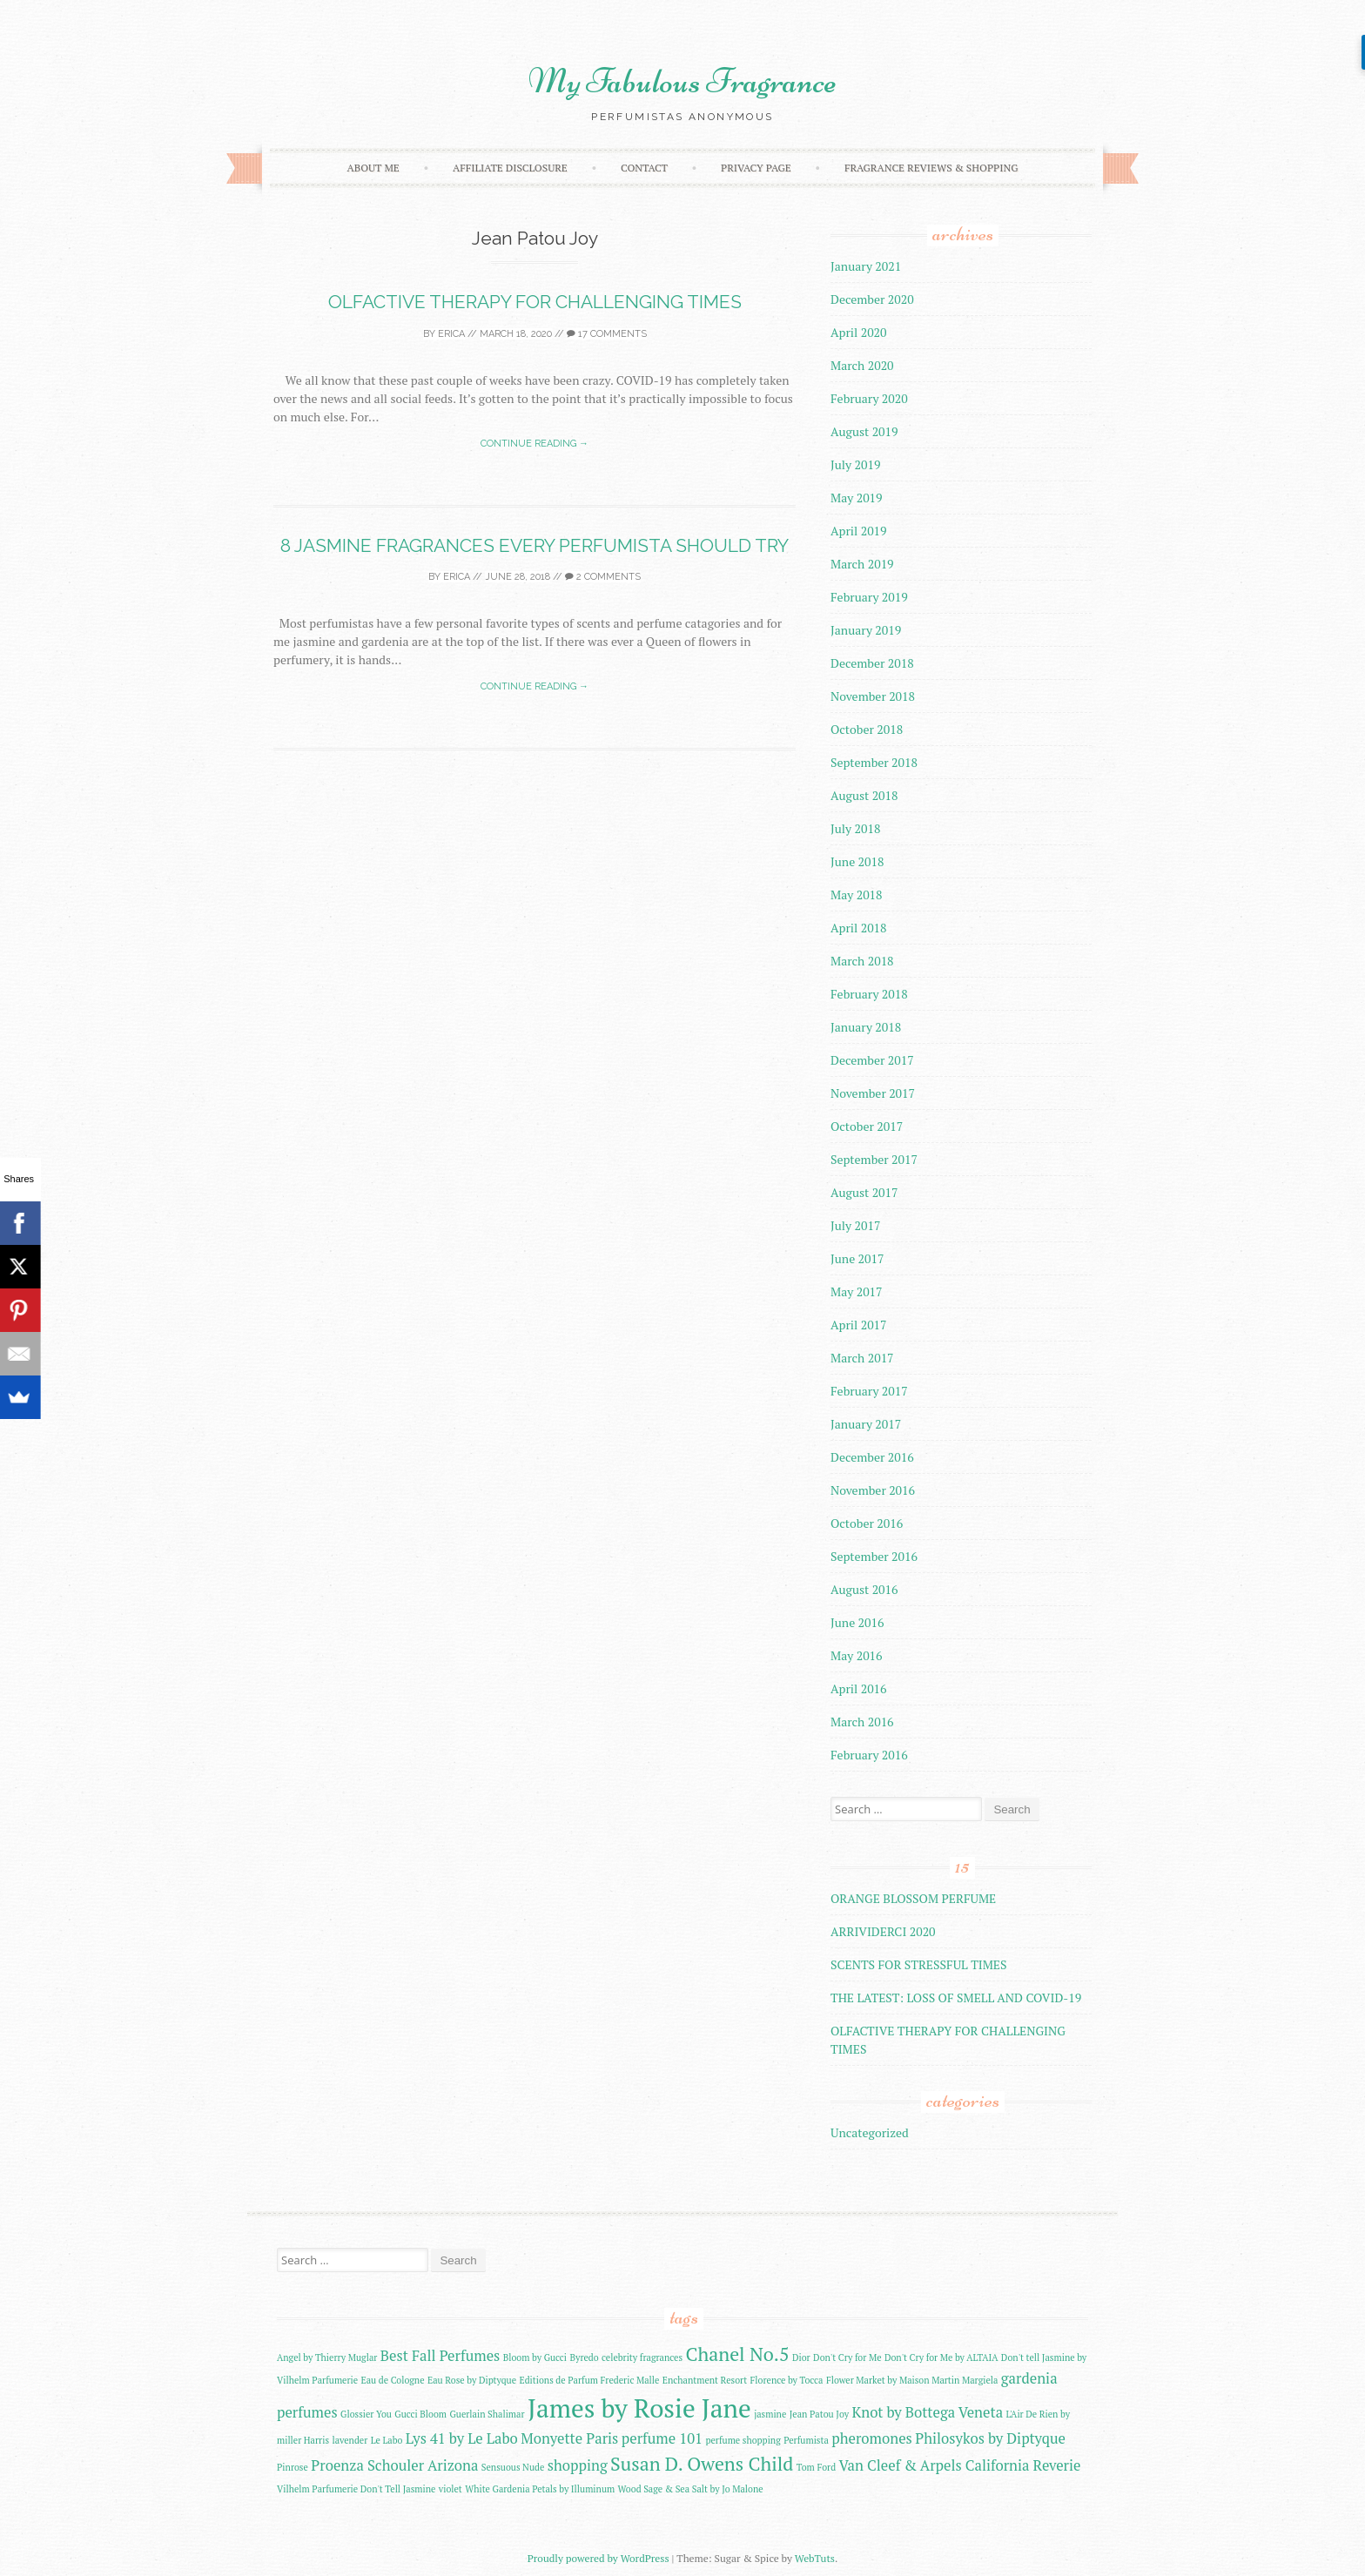 Image resolution: width=1365 pixels, height=2576 pixels. Describe the element at coordinates (872, 1490) in the screenshot. I see `November 2016` at that location.